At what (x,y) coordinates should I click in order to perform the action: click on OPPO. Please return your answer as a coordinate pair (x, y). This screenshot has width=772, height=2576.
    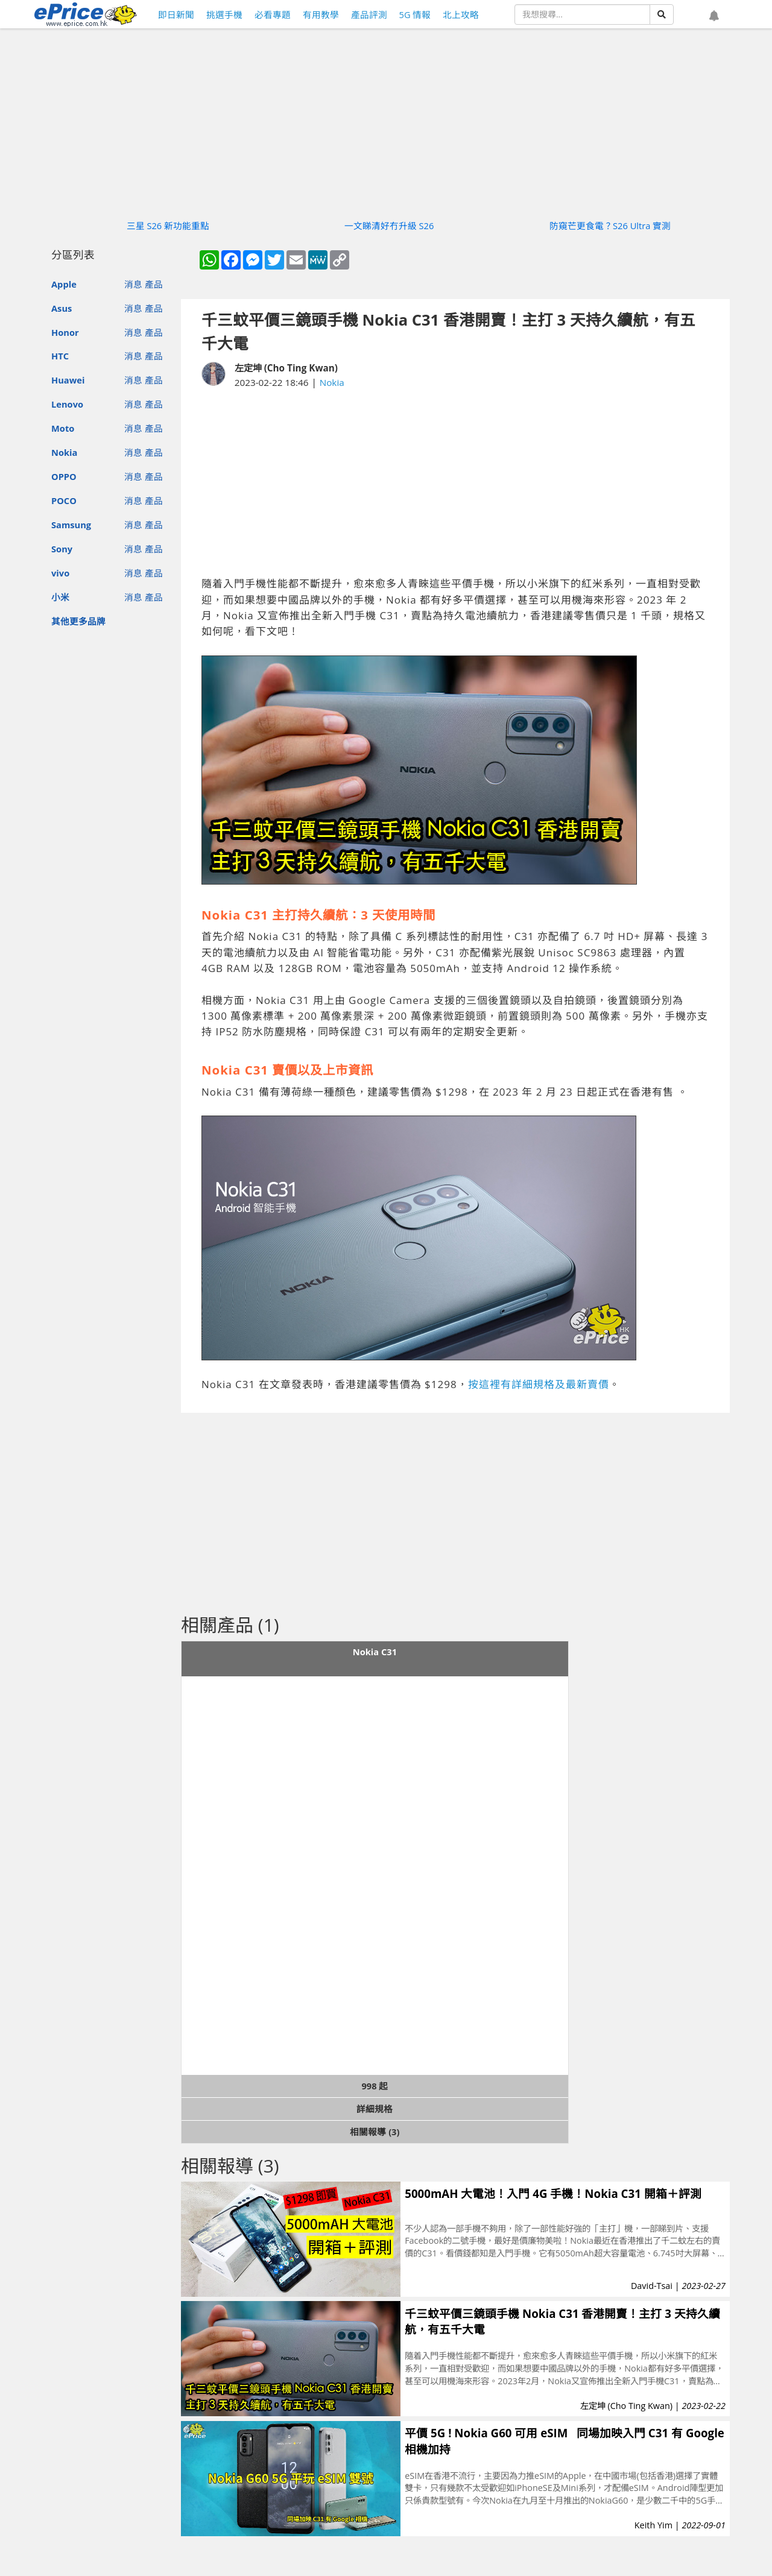
    Looking at the image, I should click on (64, 476).